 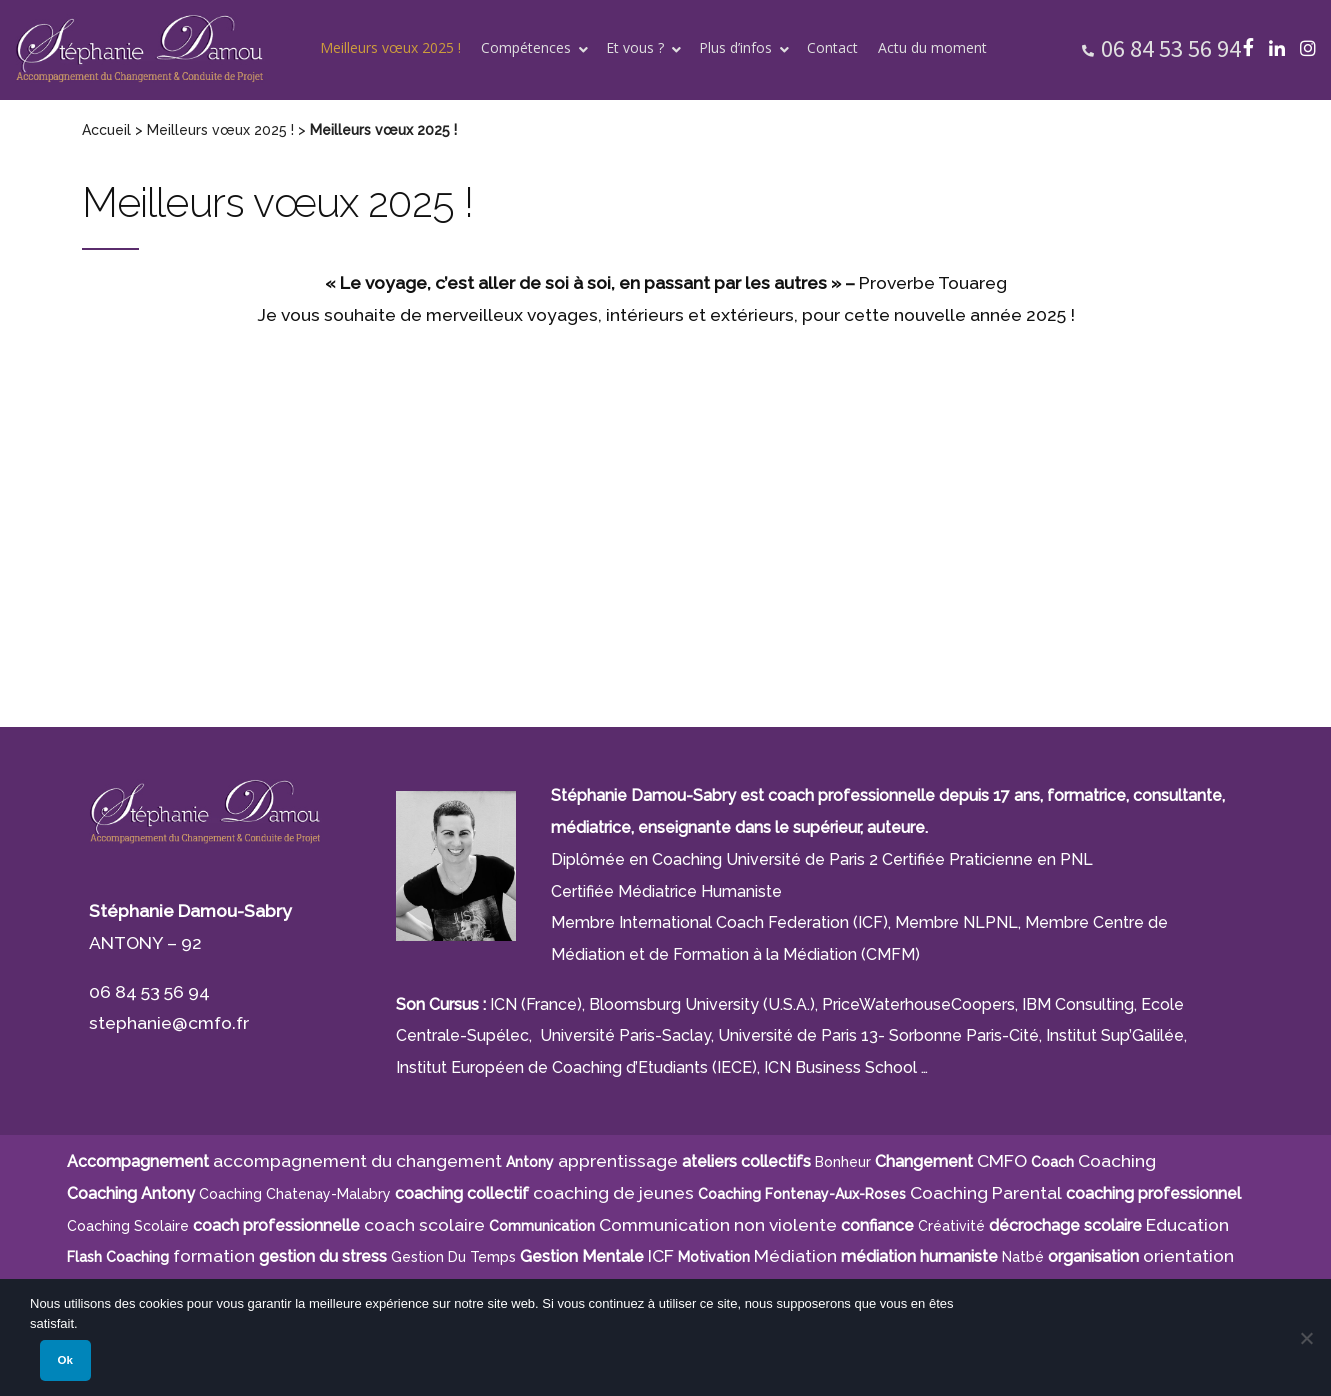 I want to click on coaching professionnel [coaching professionnel (4 éléments)], so click(x=1153, y=1193).